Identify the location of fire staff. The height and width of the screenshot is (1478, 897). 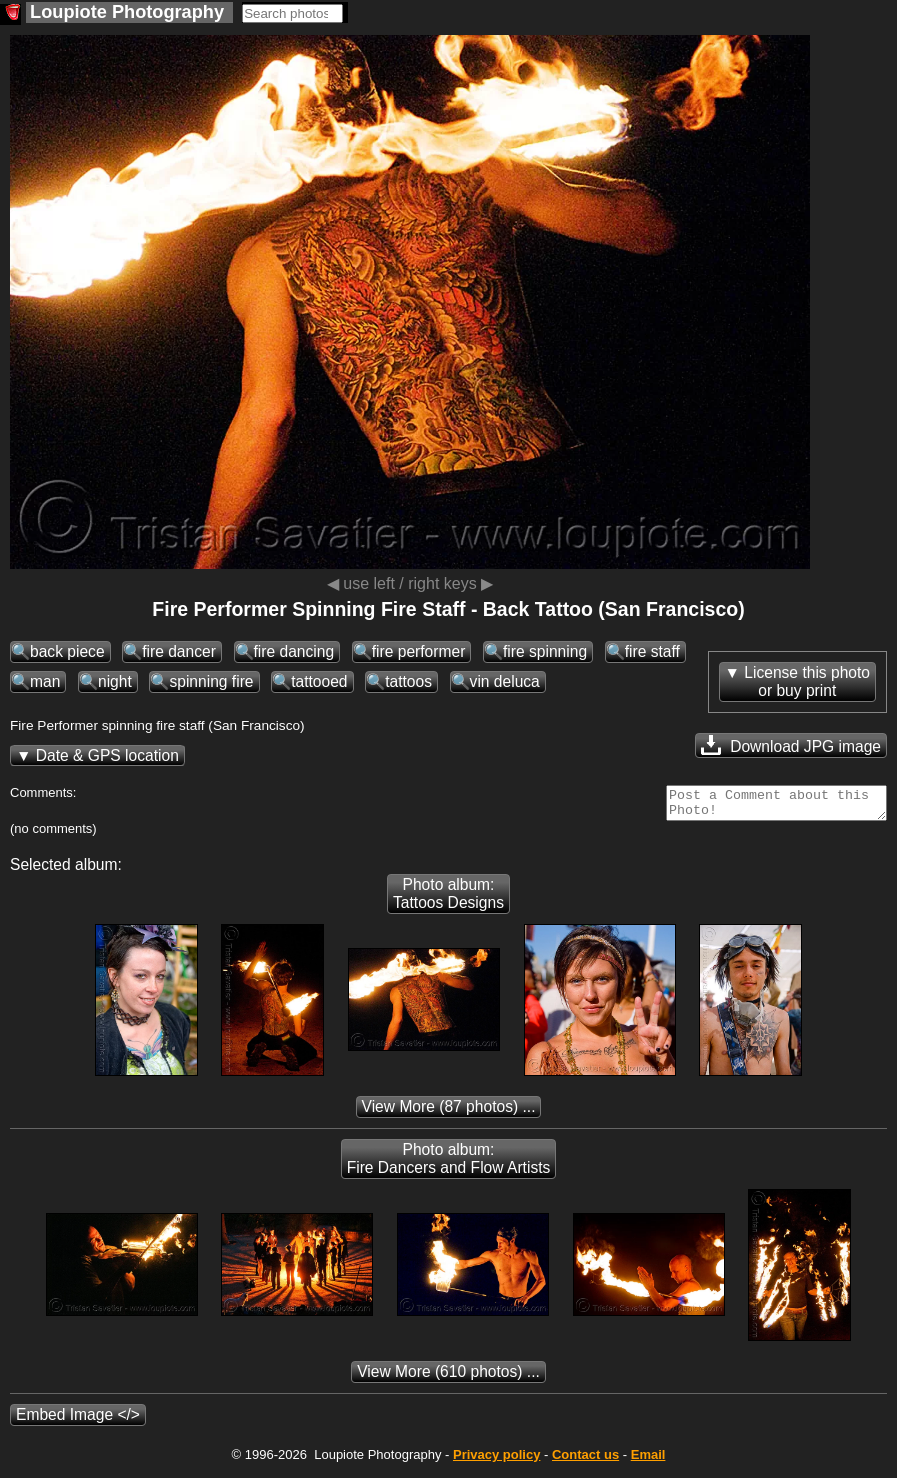
(652, 651).